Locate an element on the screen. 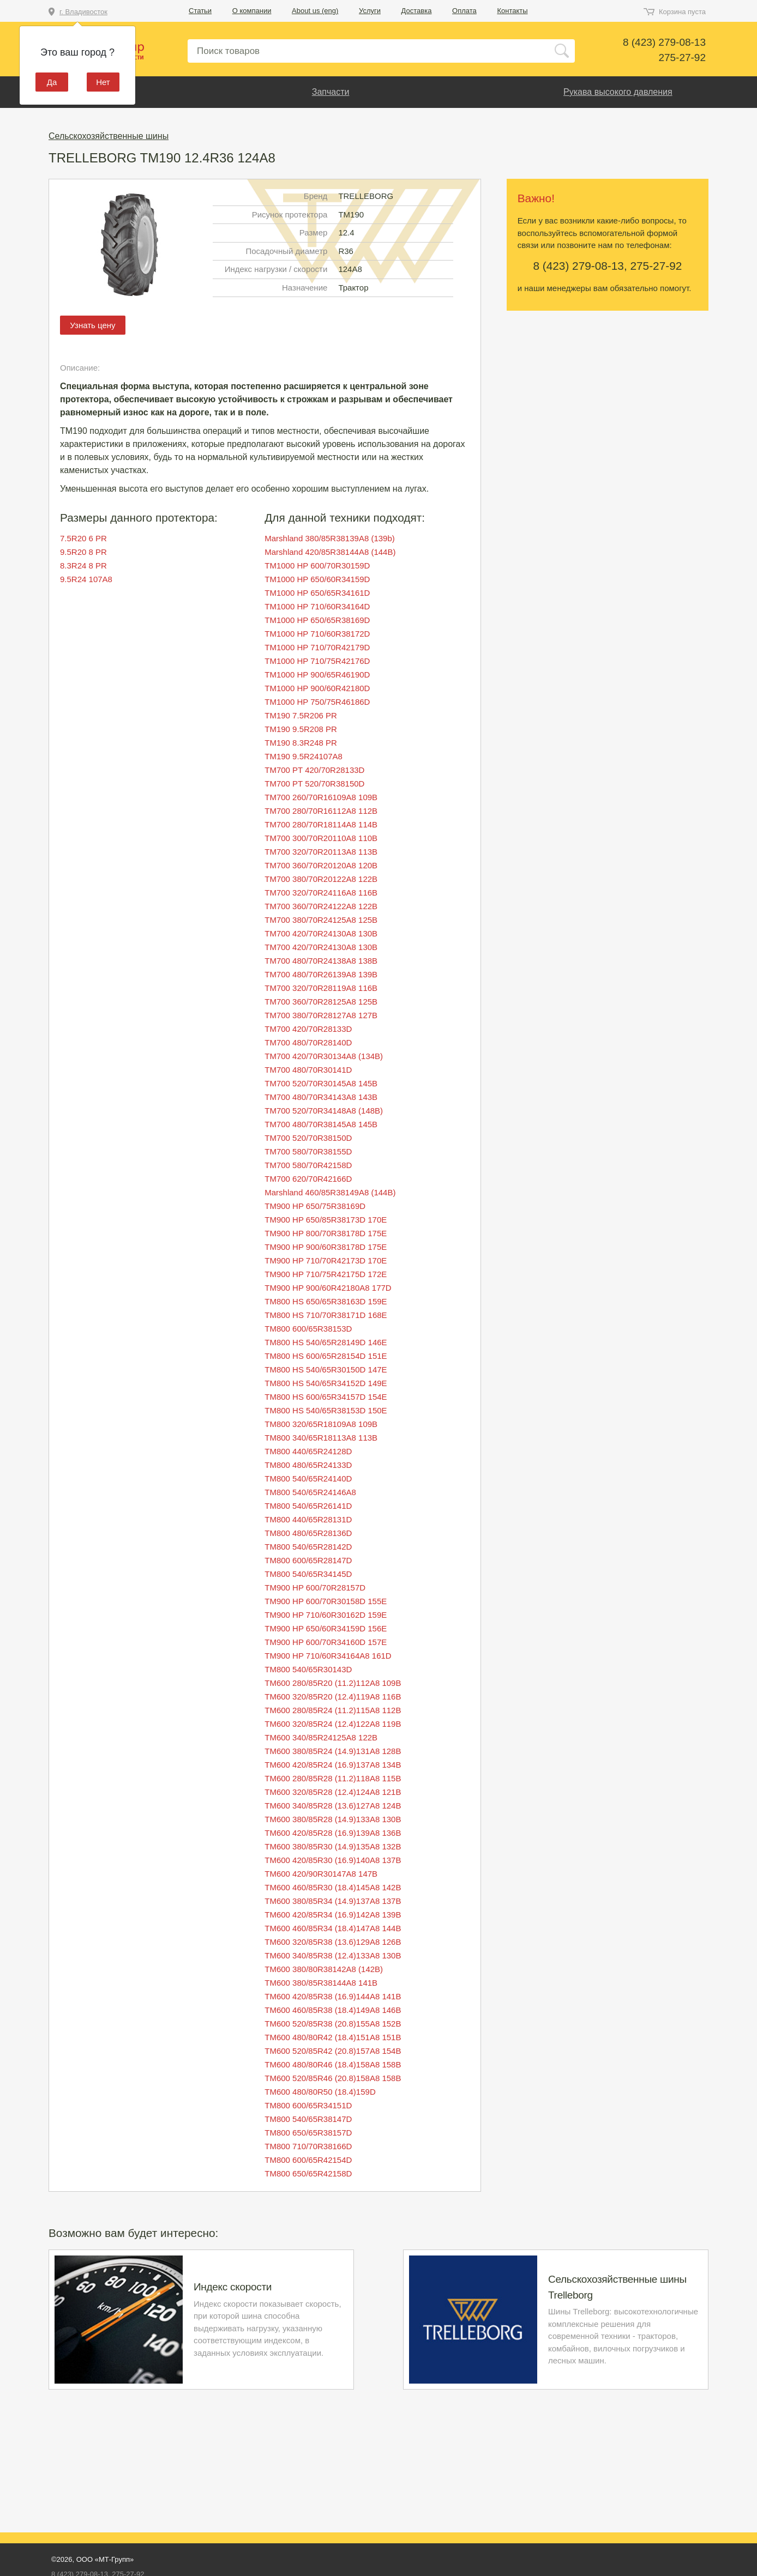  TM600 380/80R38142A8 (142B) is located at coordinates (324, 1969).